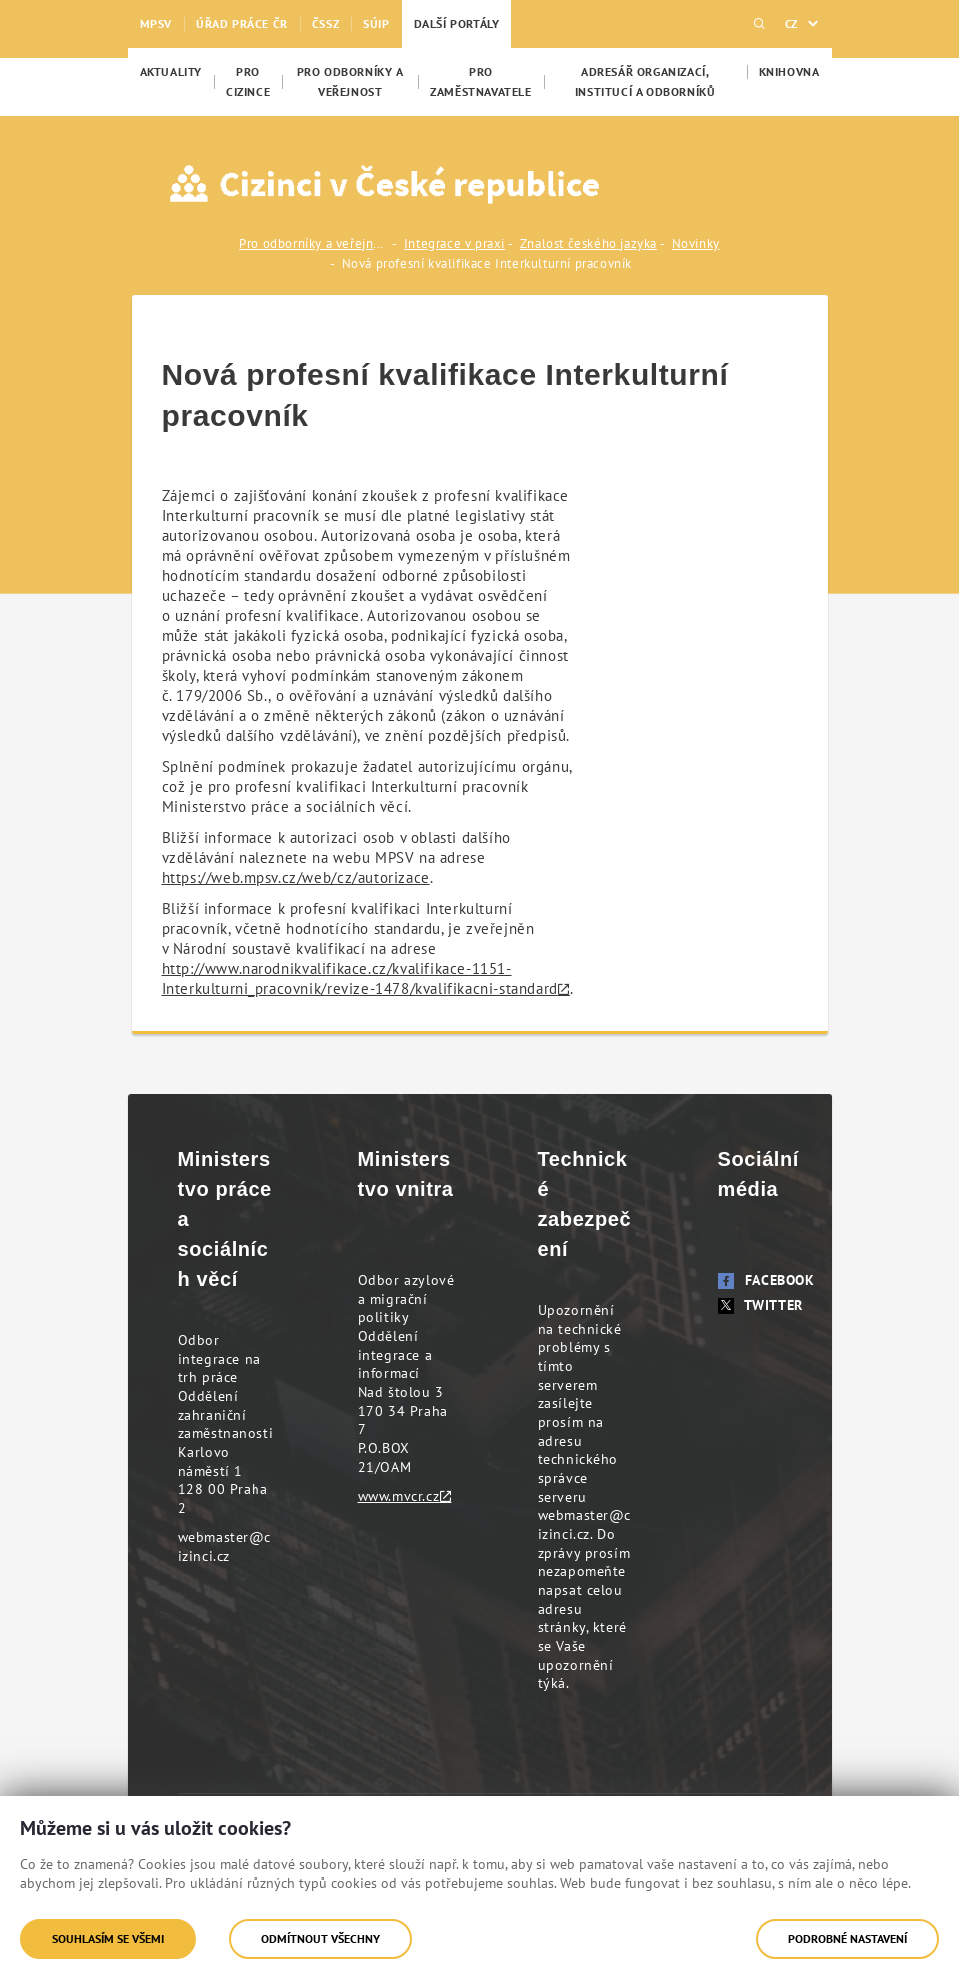 The height and width of the screenshot is (1979, 959). I want to click on Úřad práce ČR [menuitem], so click(242, 23).